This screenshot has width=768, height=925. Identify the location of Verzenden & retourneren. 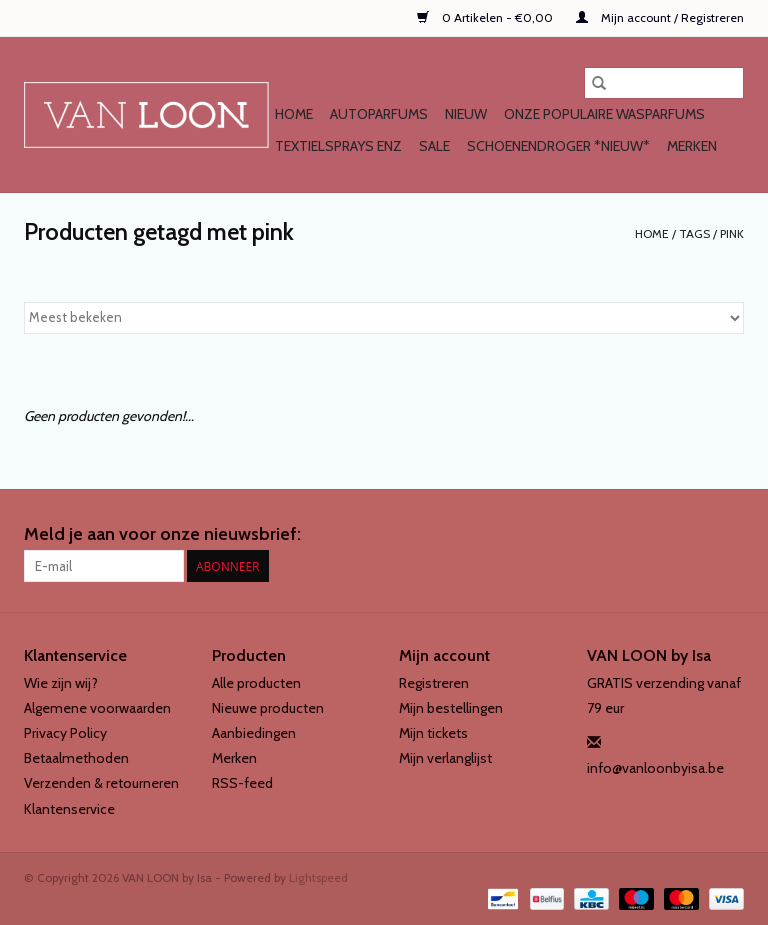
(101, 783).